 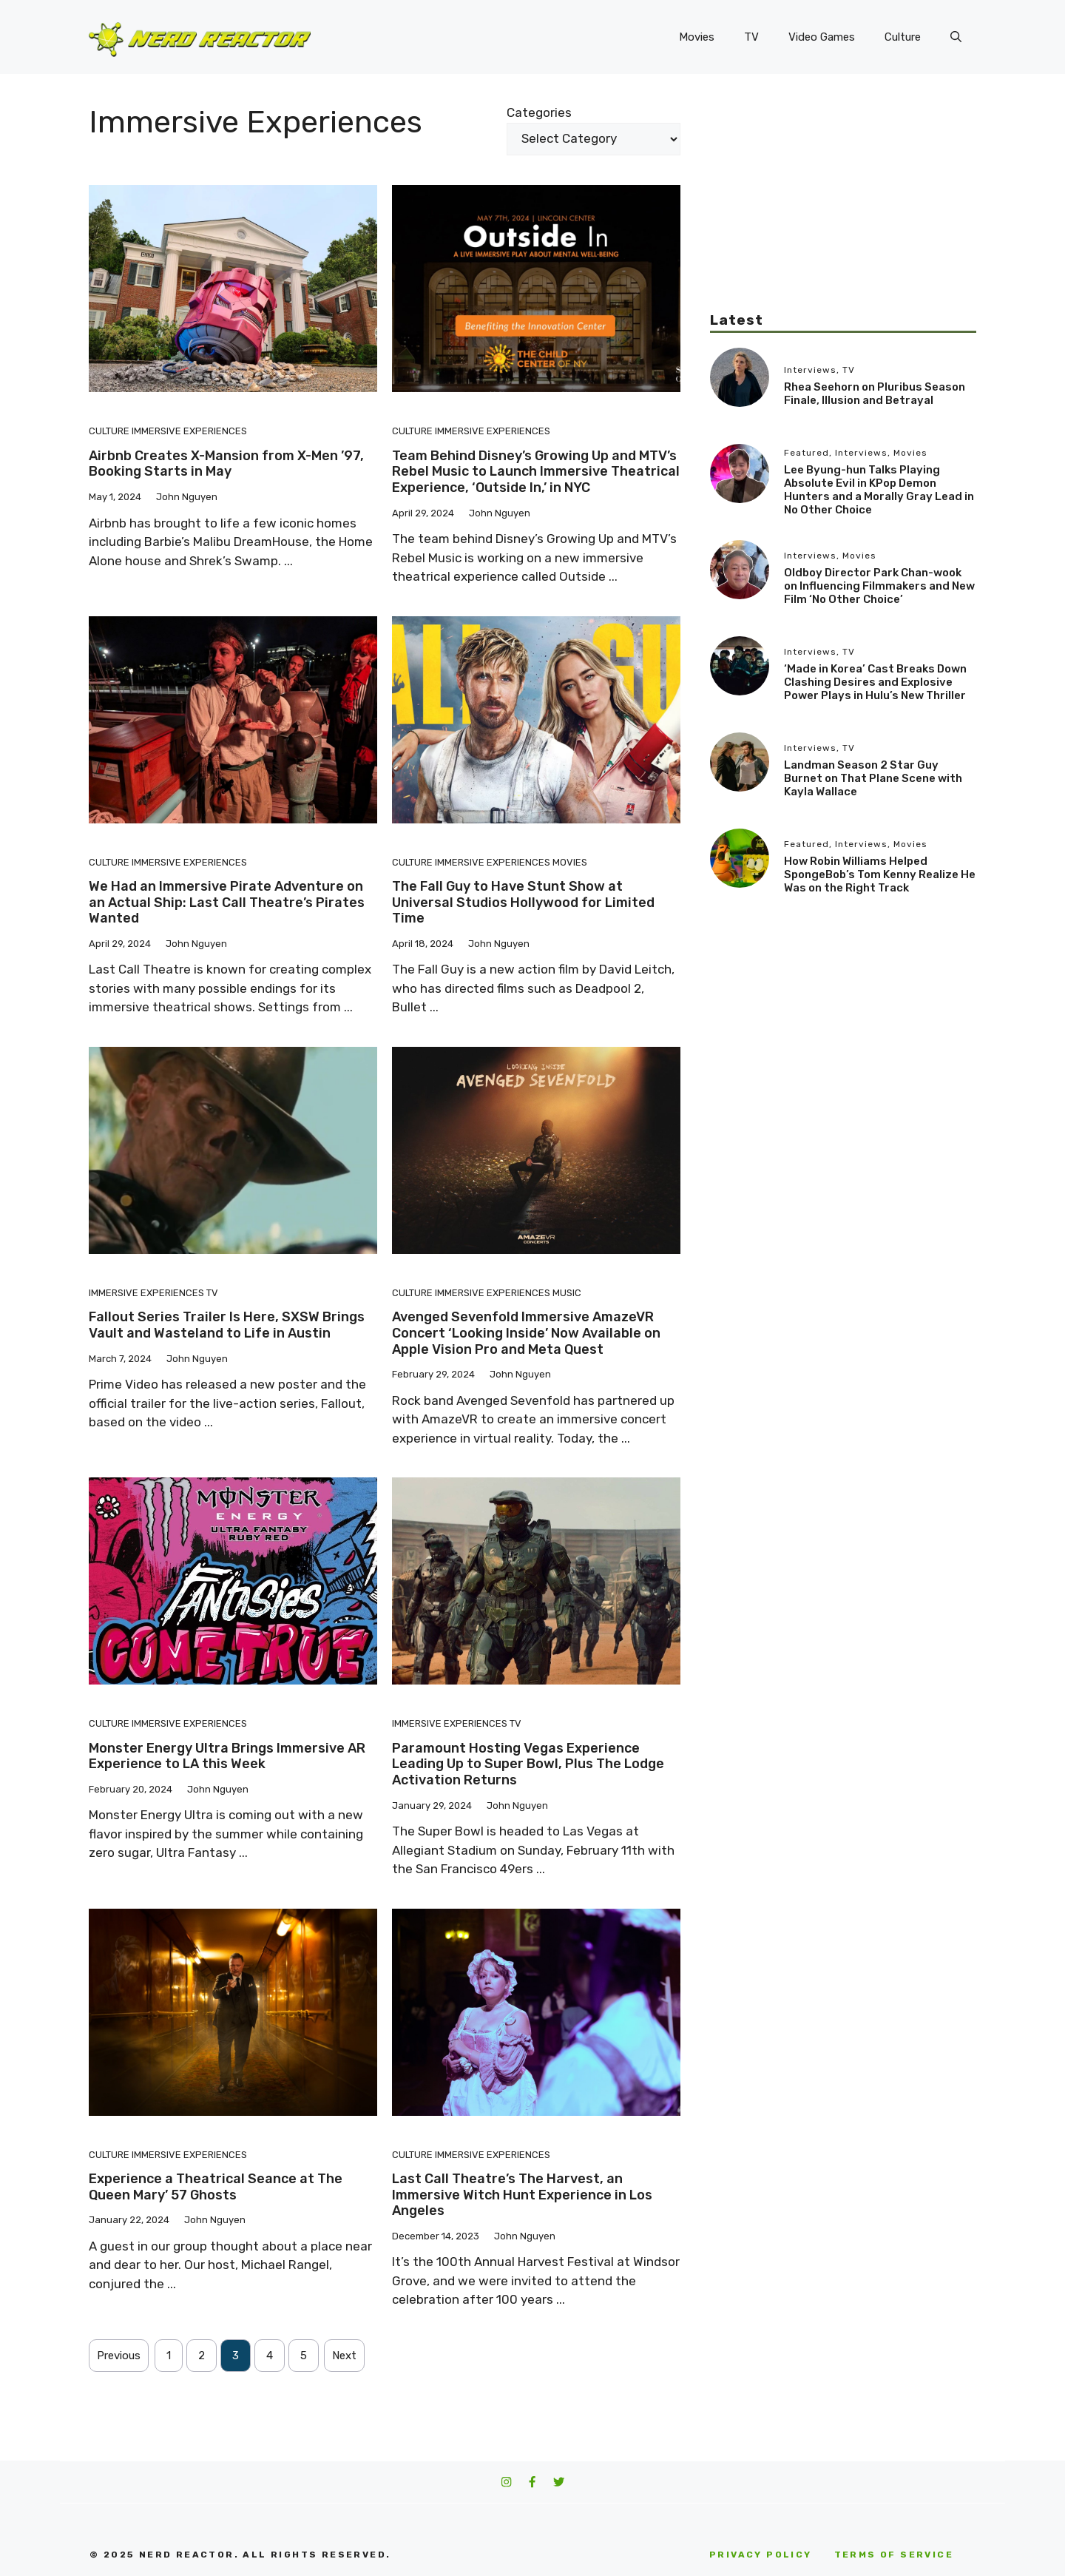 What do you see at coordinates (879, 489) in the screenshot?
I see `Lee Byung-hun Talks Playing Absolute Evil in KPop Demon Hunters and a Morally Gray Lead in No Other Choice` at bounding box center [879, 489].